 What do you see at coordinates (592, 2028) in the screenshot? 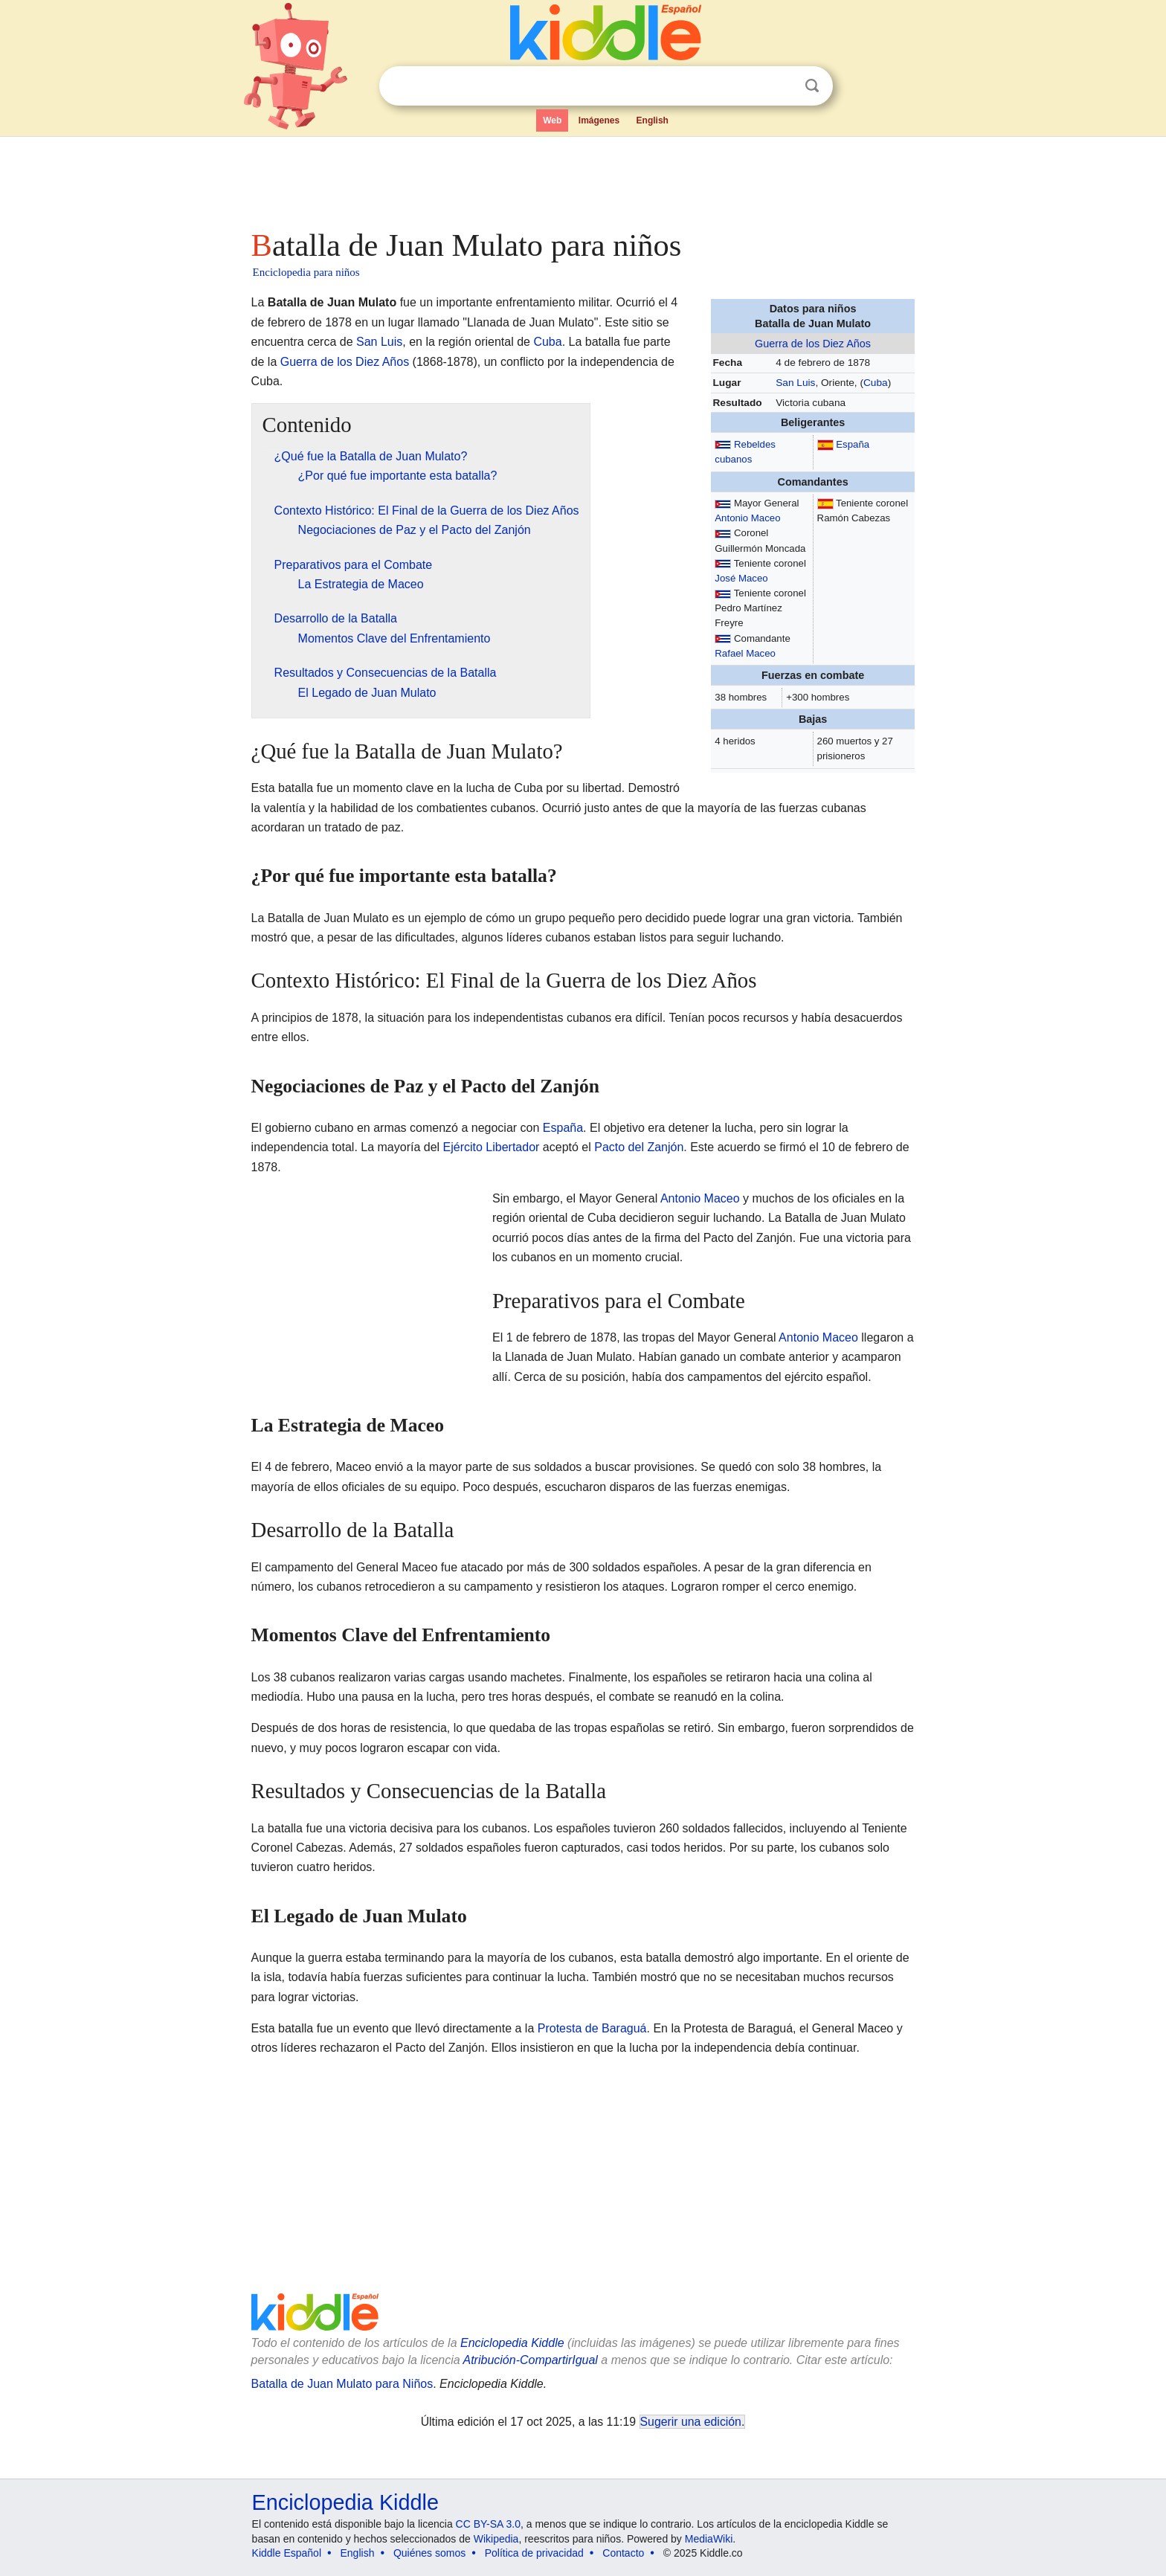
I see `Protesta de Baraguá` at bounding box center [592, 2028].